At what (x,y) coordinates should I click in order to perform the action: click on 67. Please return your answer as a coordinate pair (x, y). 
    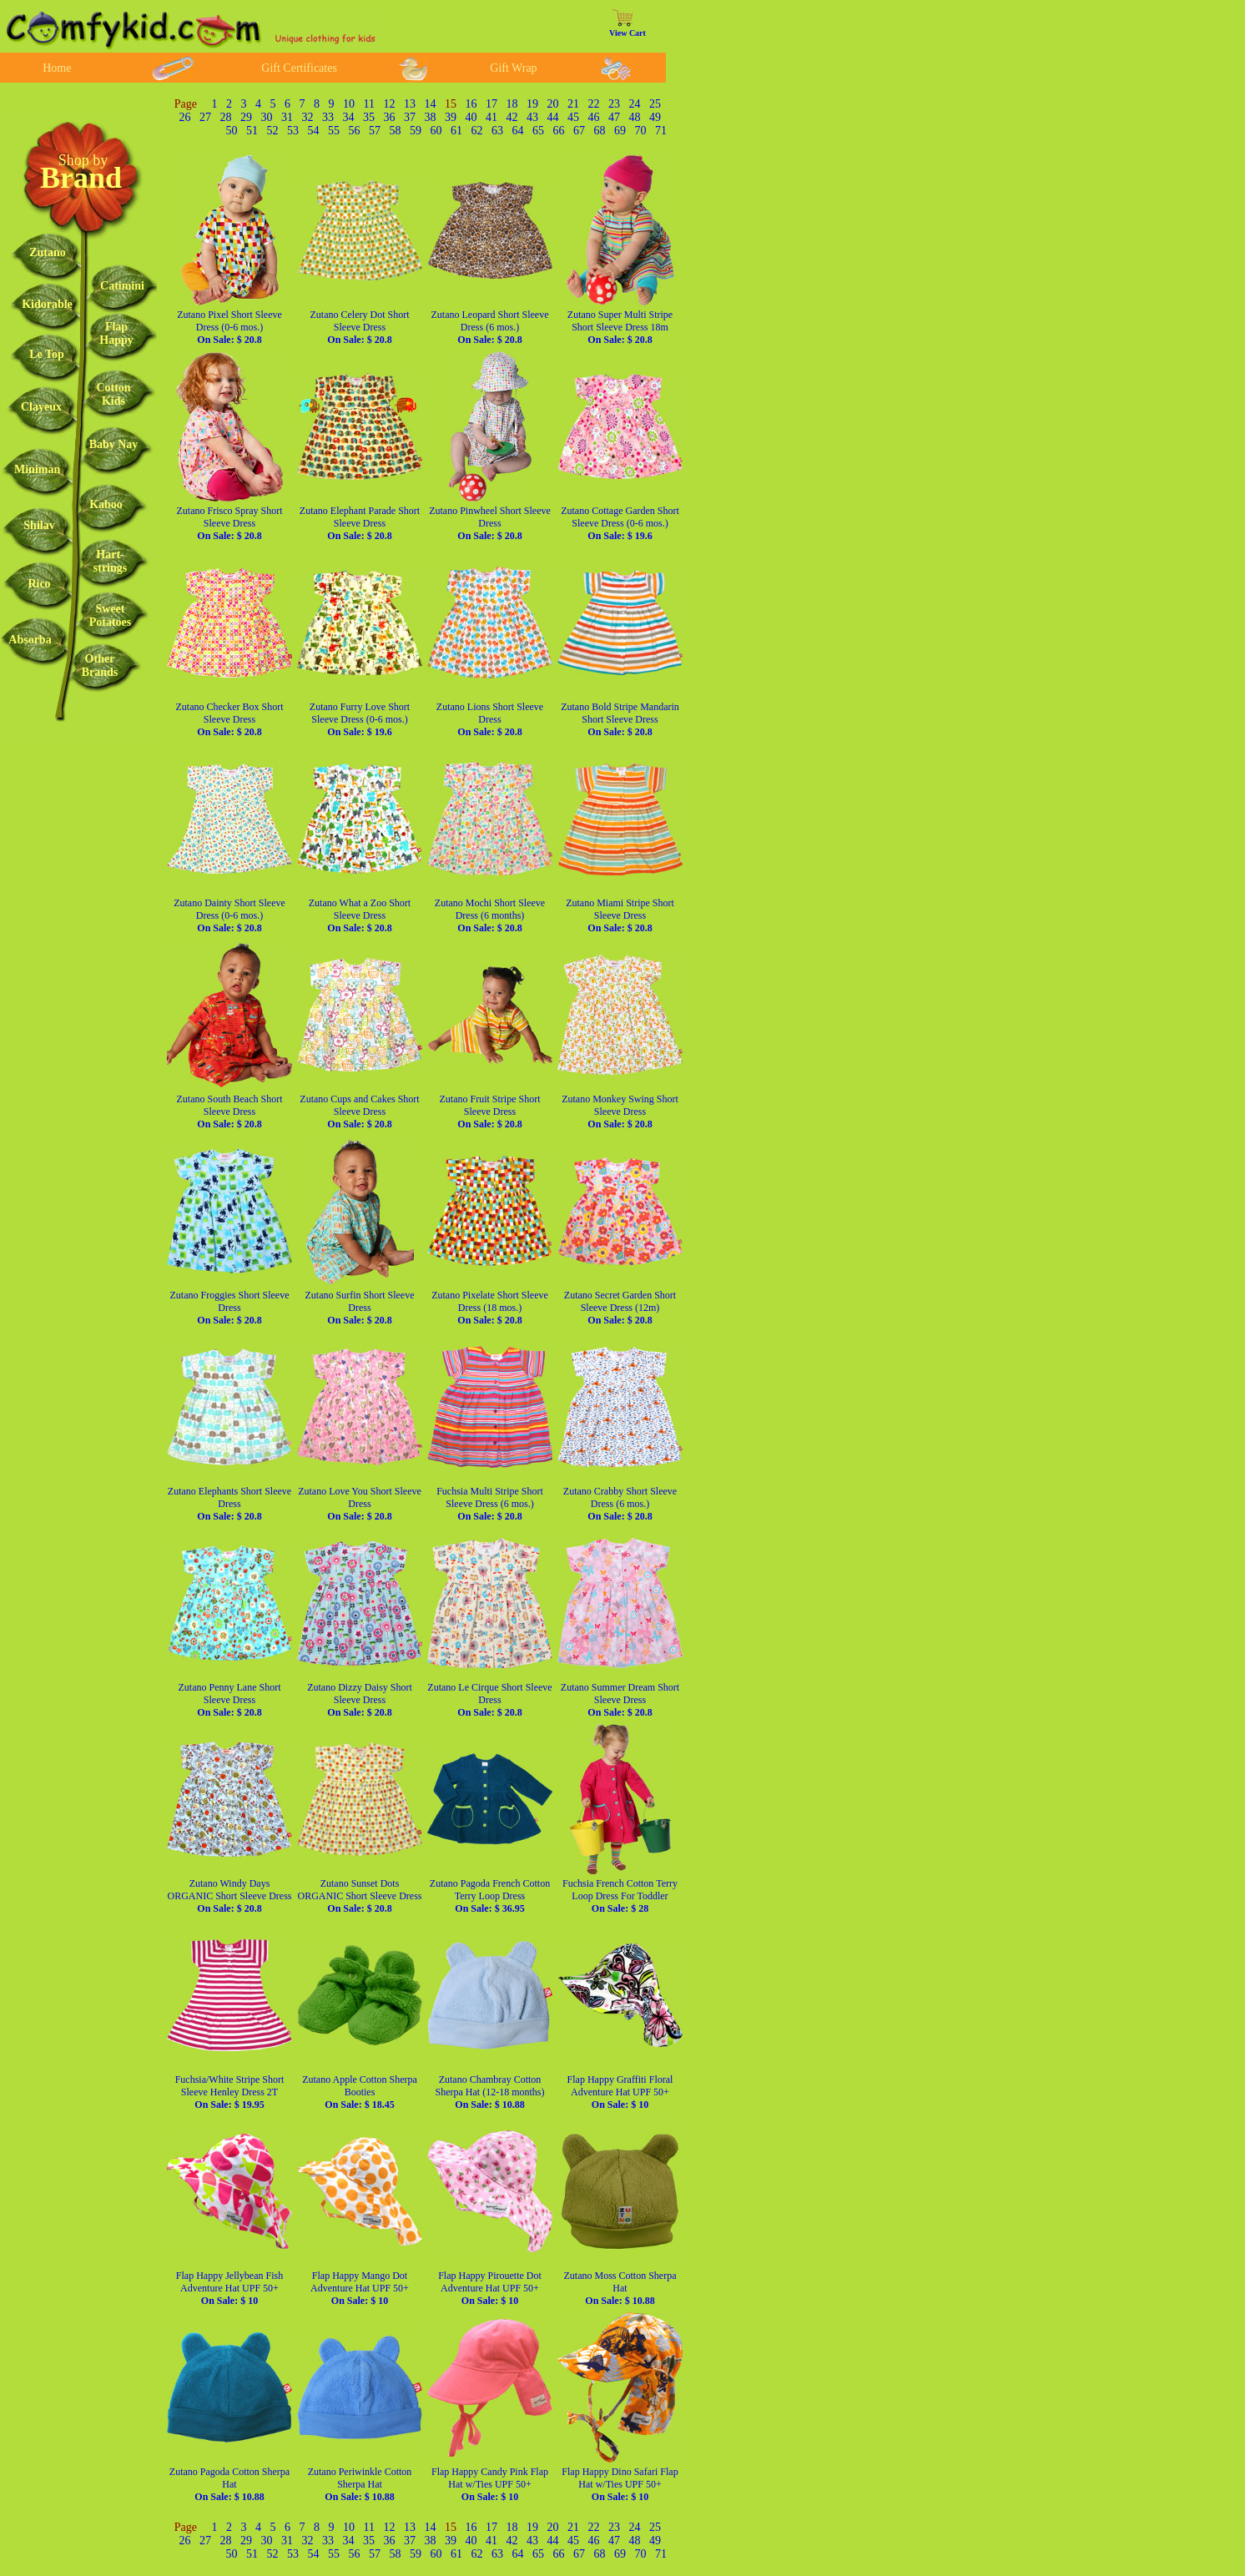
    Looking at the image, I should click on (579, 130).